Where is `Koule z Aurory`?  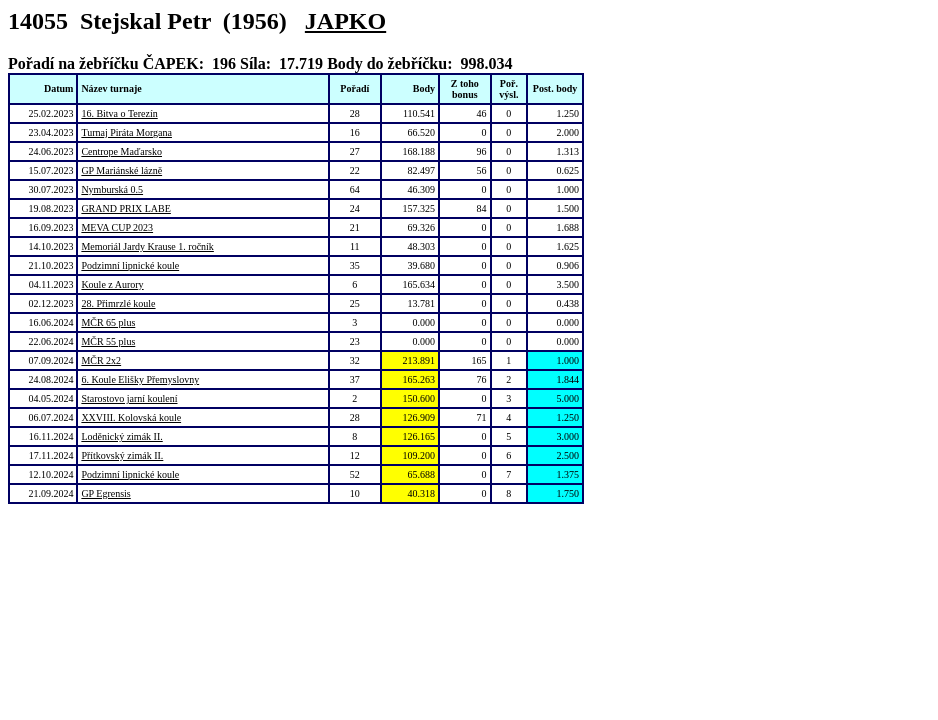
Koule z Aurory is located at coordinates (112, 284).